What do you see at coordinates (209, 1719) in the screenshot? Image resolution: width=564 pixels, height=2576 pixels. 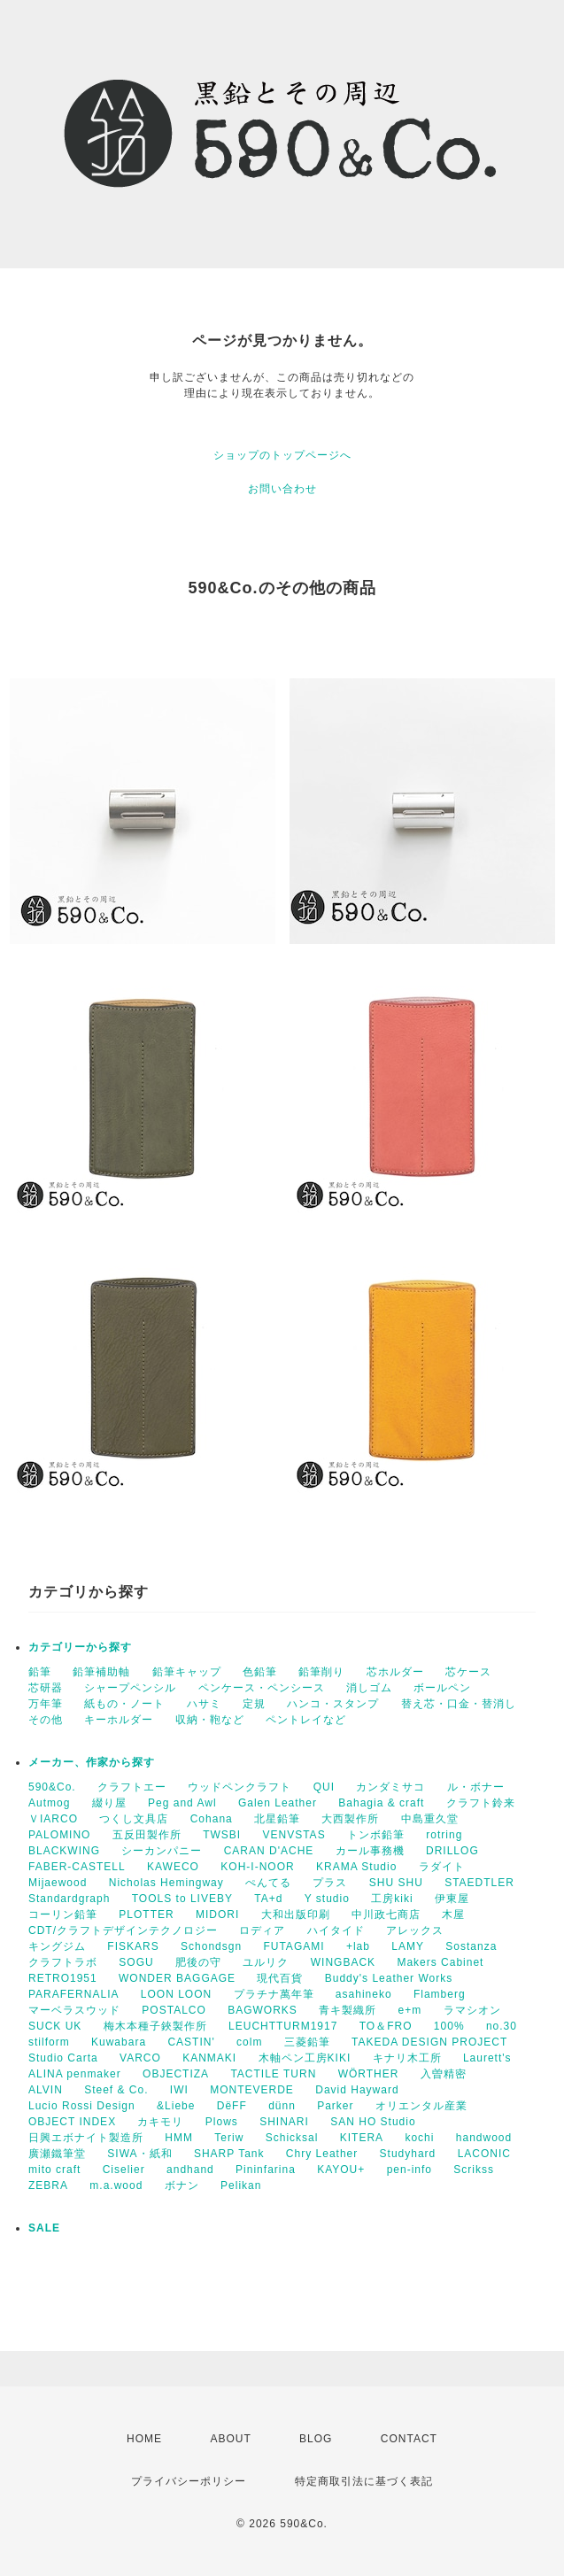 I see `収納・鞄など` at bounding box center [209, 1719].